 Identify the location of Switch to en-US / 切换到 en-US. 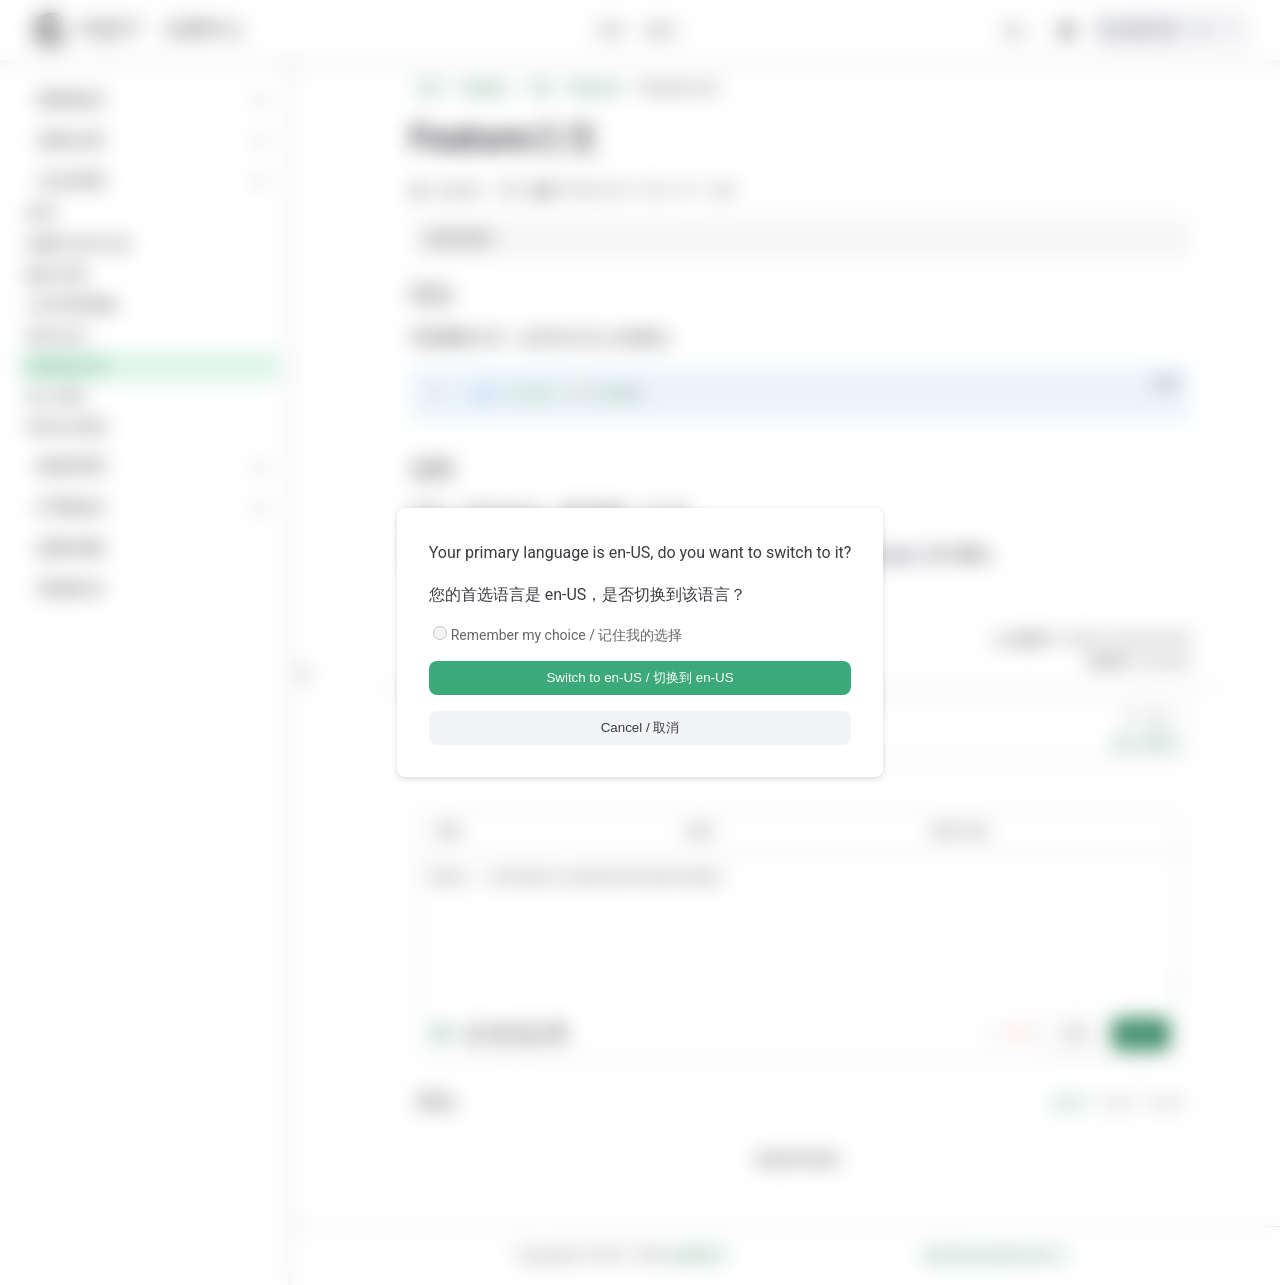
(639, 677).